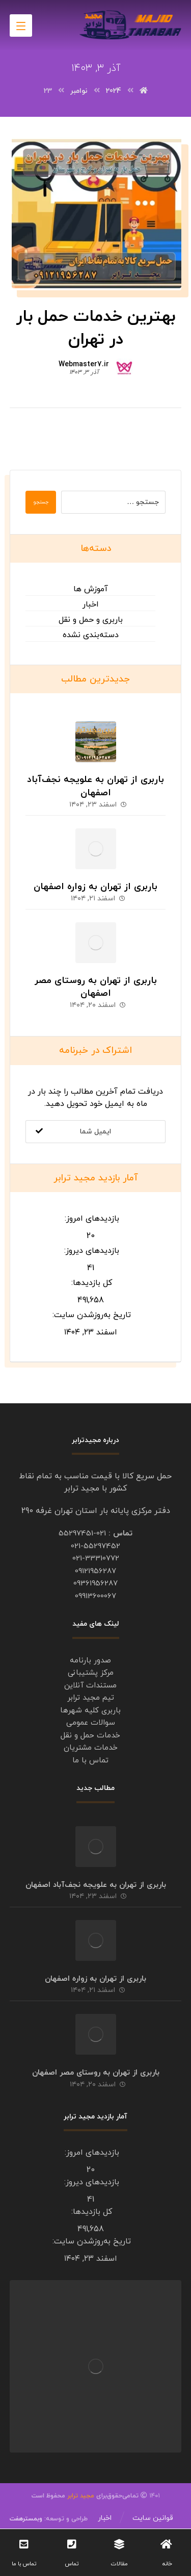 The height and width of the screenshot is (2576, 191). What do you see at coordinates (90, 1735) in the screenshot?
I see `خدمات حمل و نقل` at bounding box center [90, 1735].